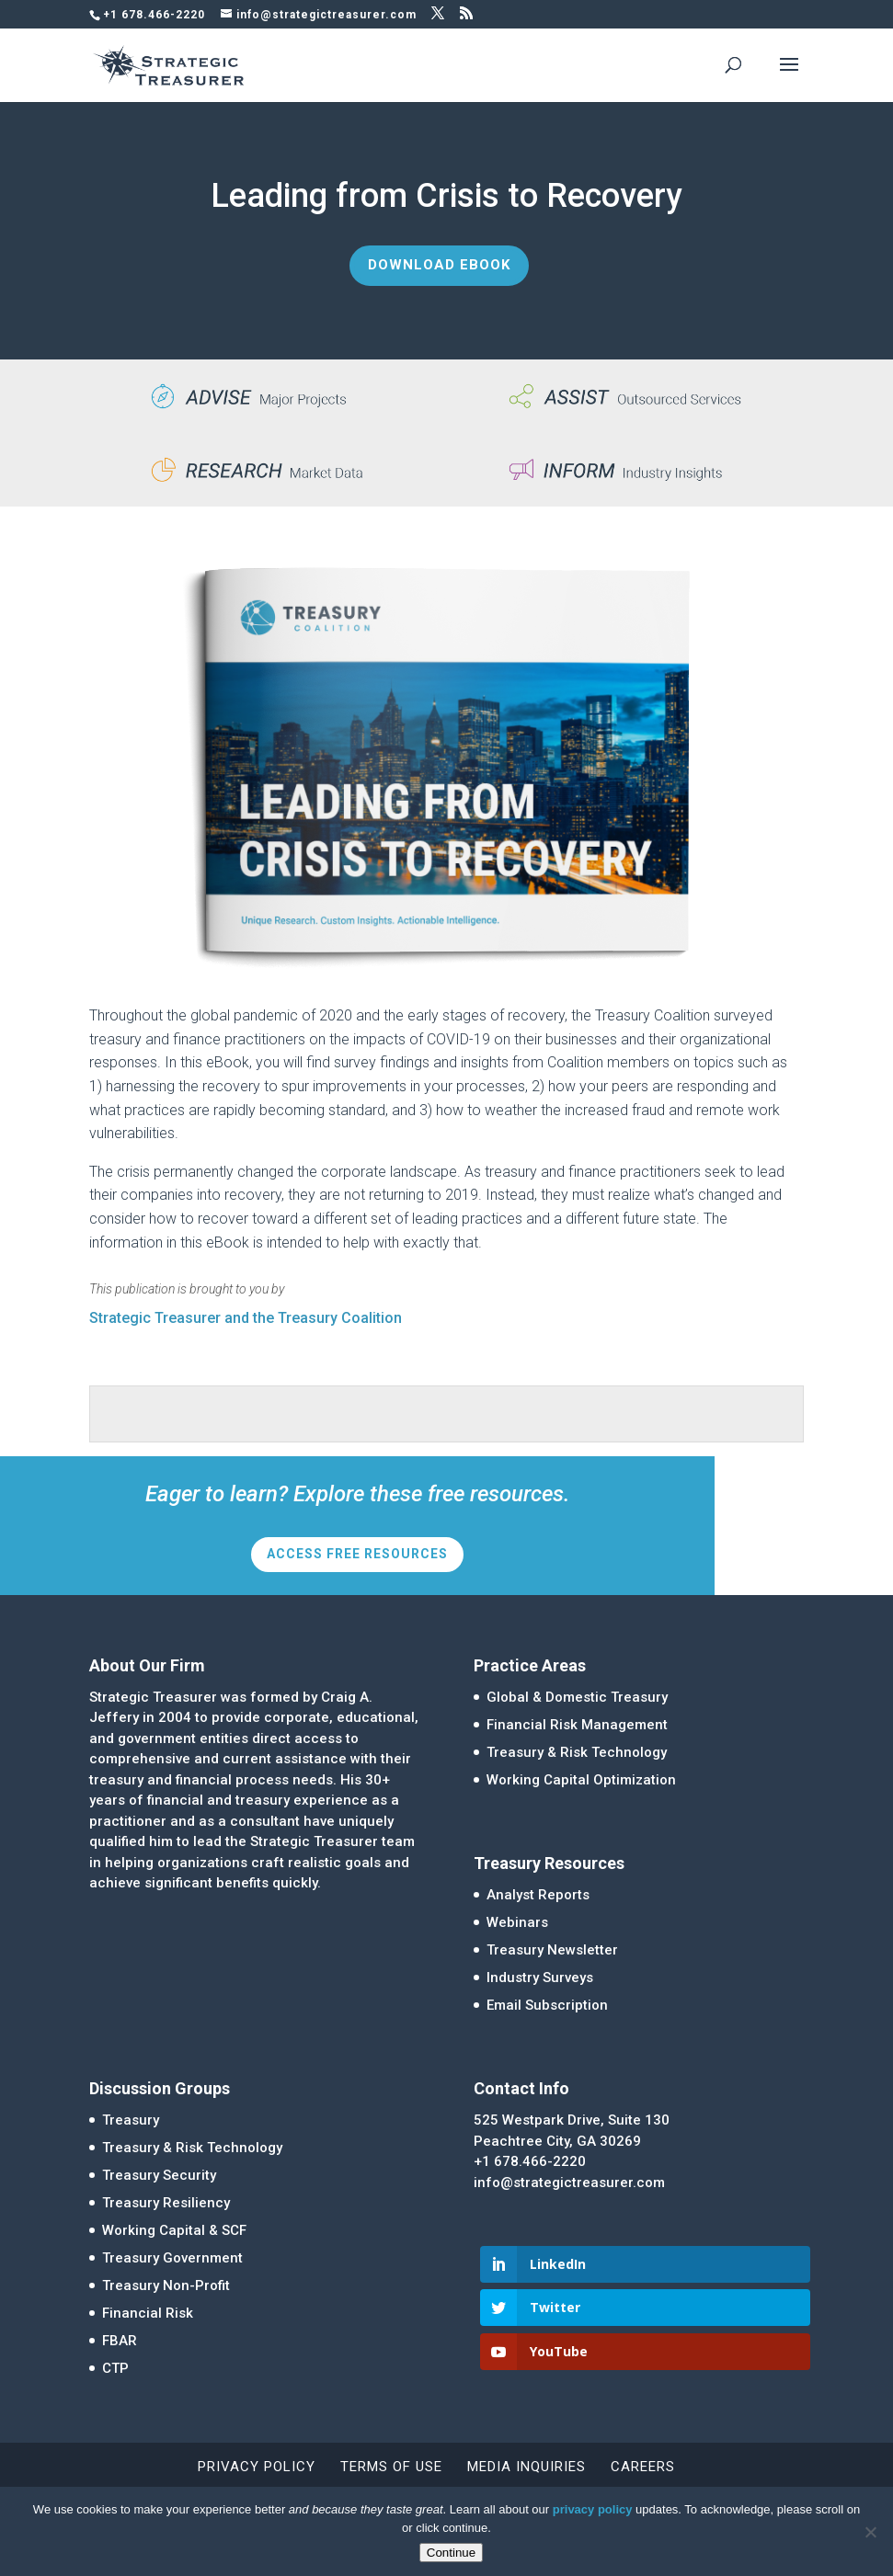 This screenshot has width=893, height=2576. What do you see at coordinates (115, 2368) in the screenshot?
I see `CTP` at bounding box center [115, 2368].